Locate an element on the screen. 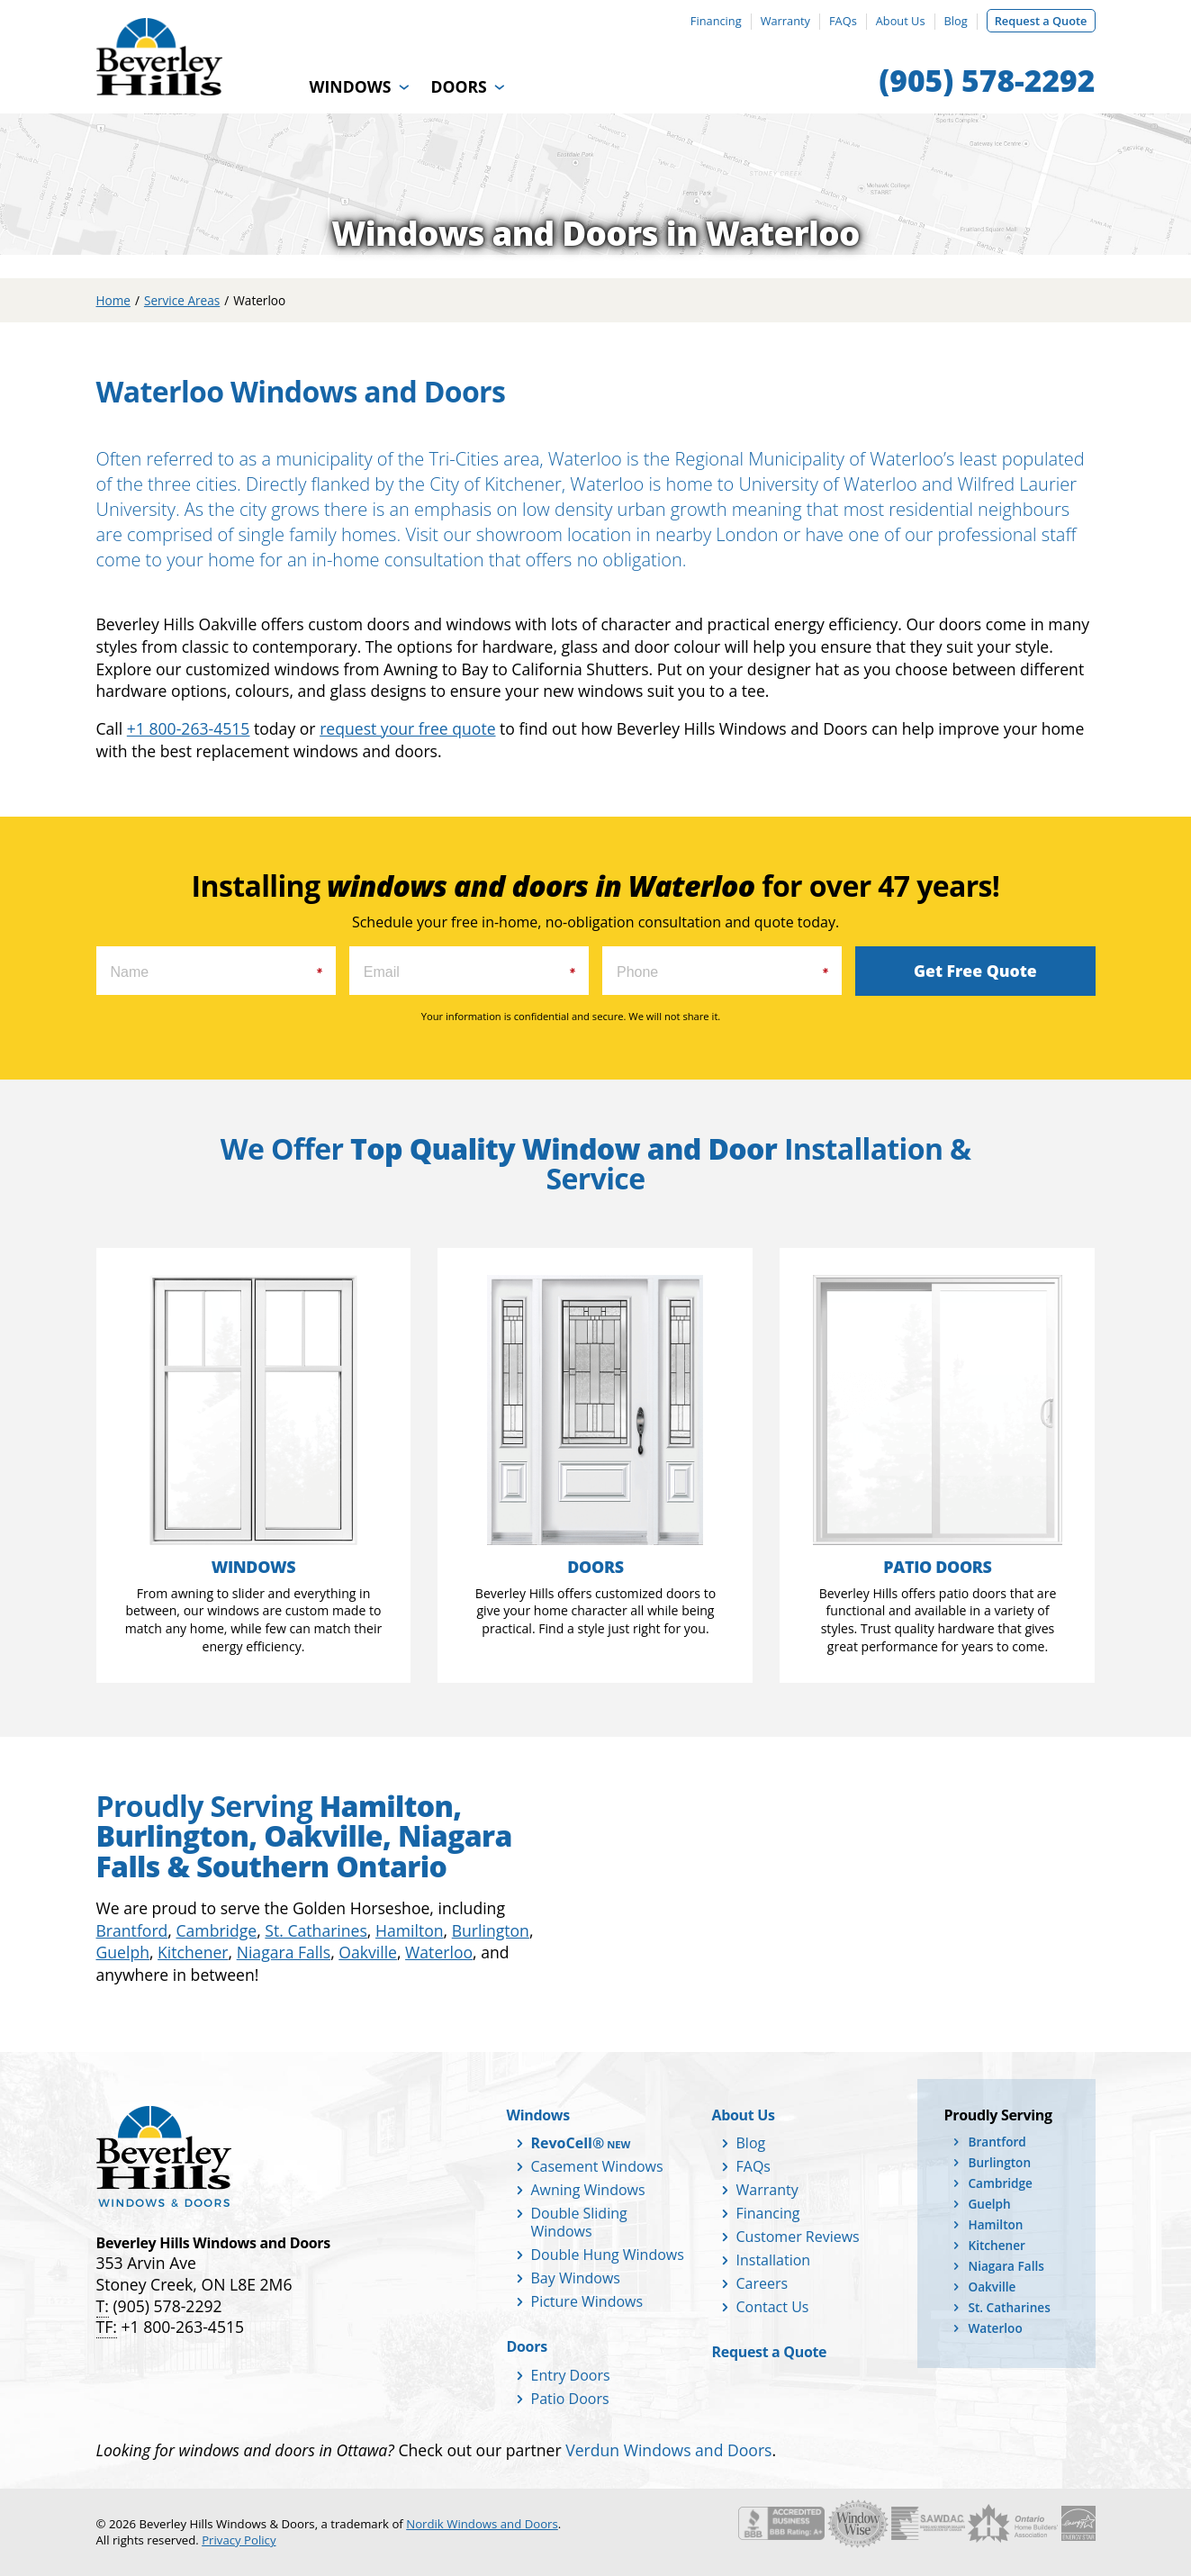 The image size is (1191, 2576). Get Free Quote is located at coordinates (975, 970).